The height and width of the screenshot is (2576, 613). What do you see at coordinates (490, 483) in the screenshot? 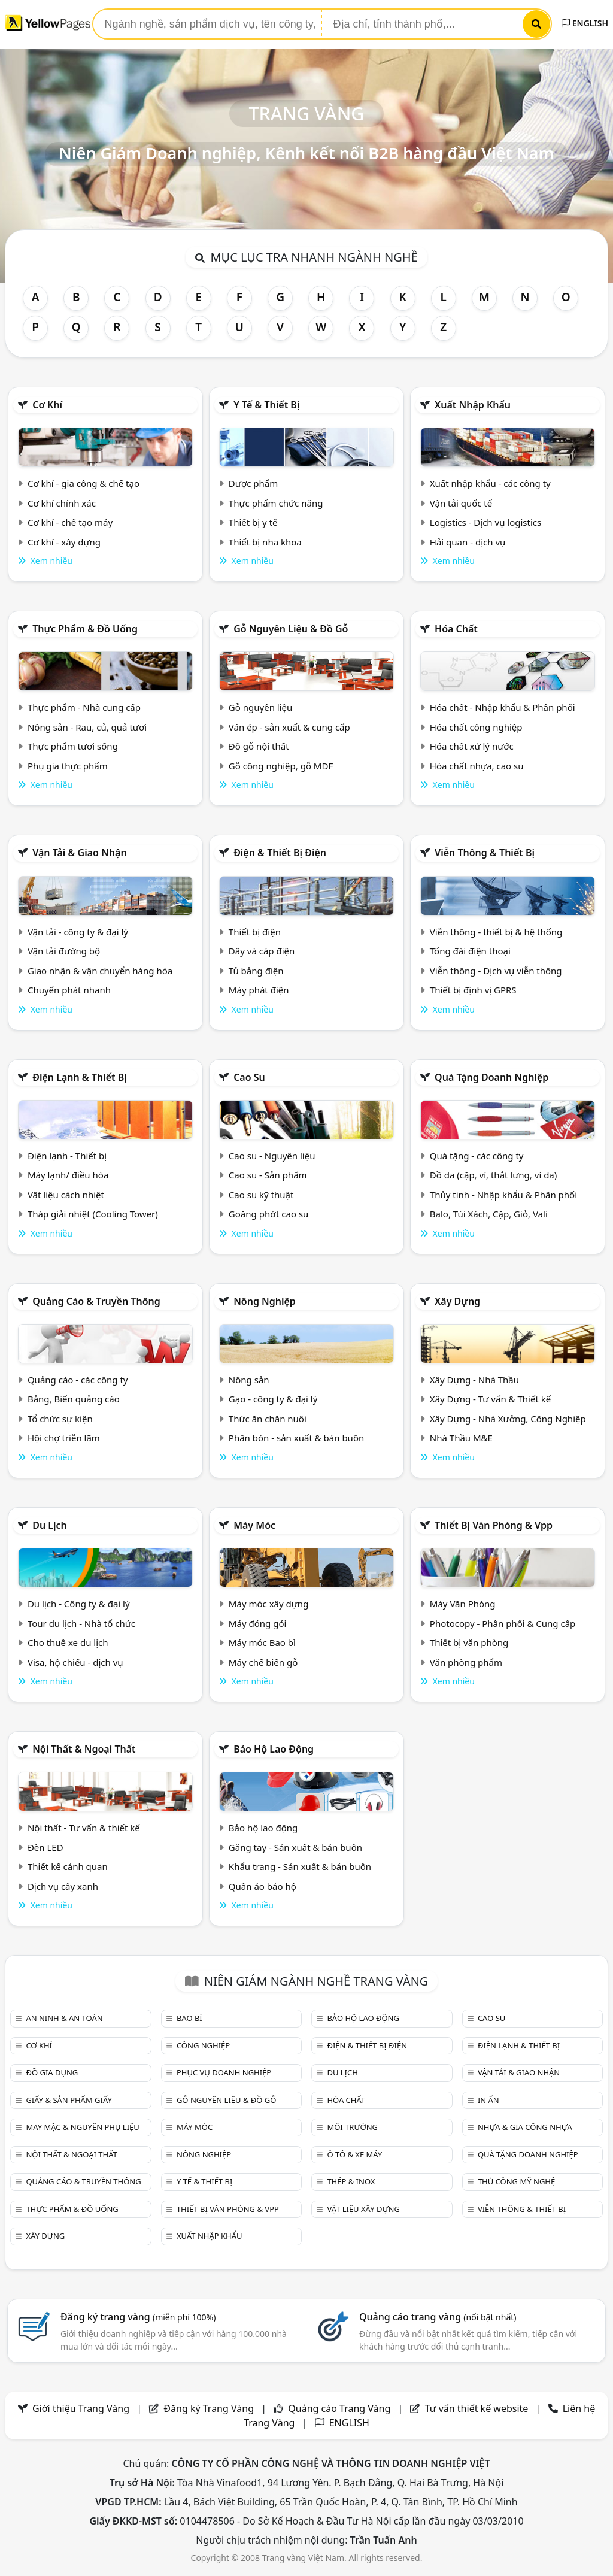
I see `Xuất nhập khẩu - các công ty` at bounding box center [490, 483].